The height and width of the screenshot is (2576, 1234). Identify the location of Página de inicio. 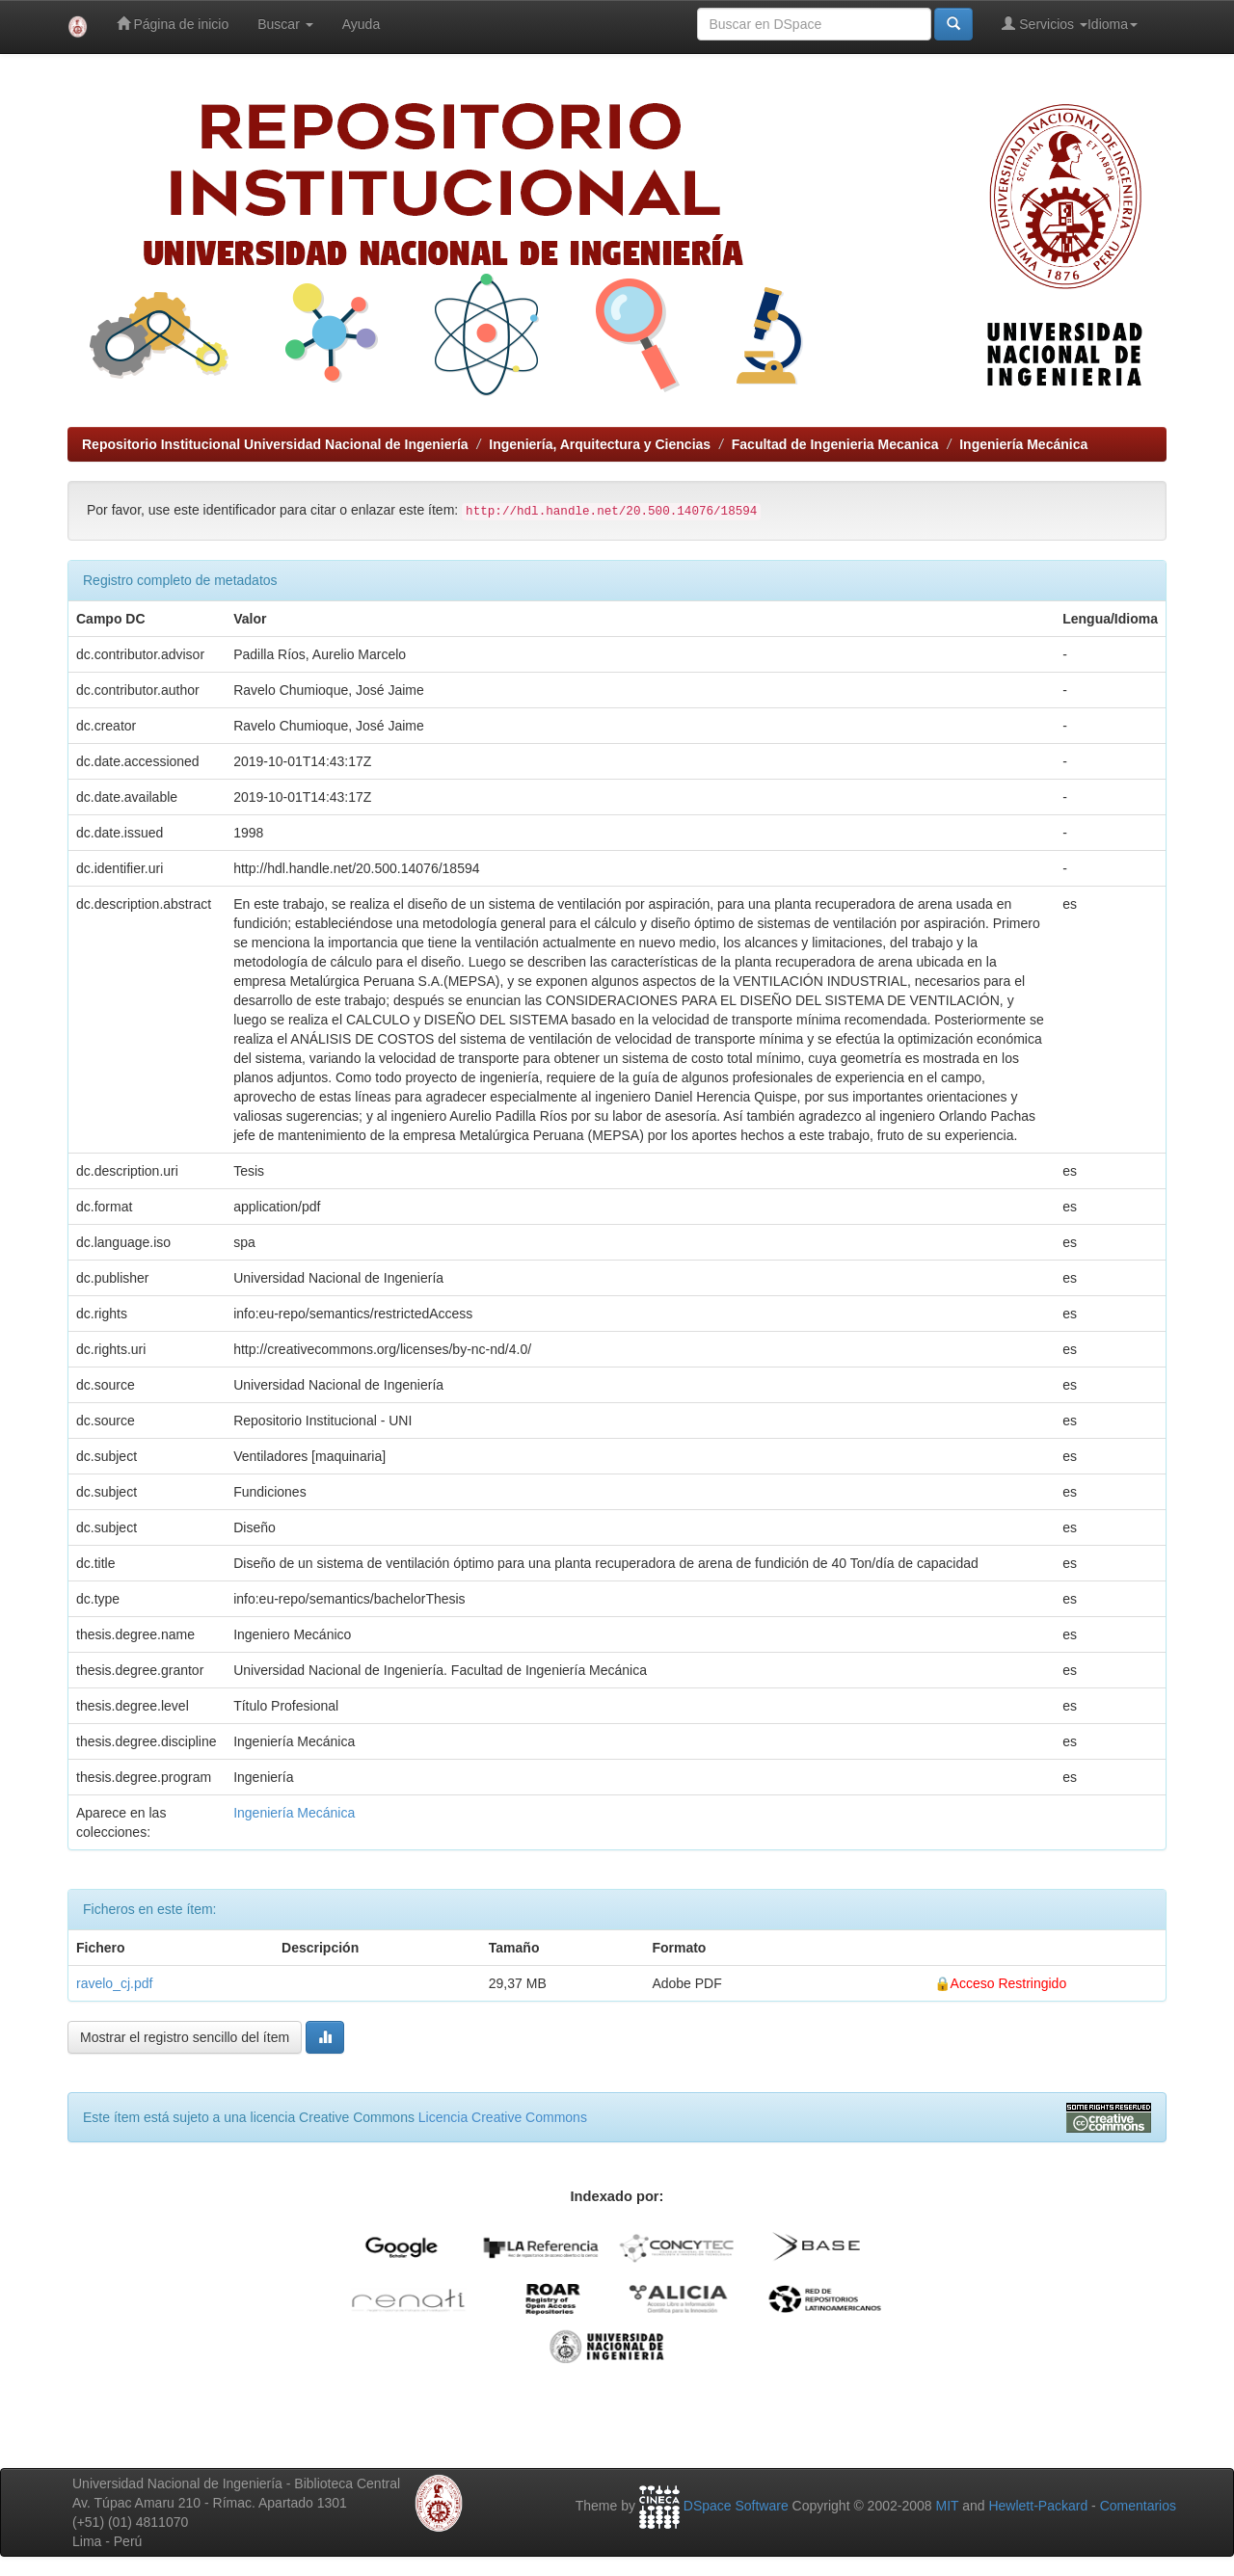
(173, 23).